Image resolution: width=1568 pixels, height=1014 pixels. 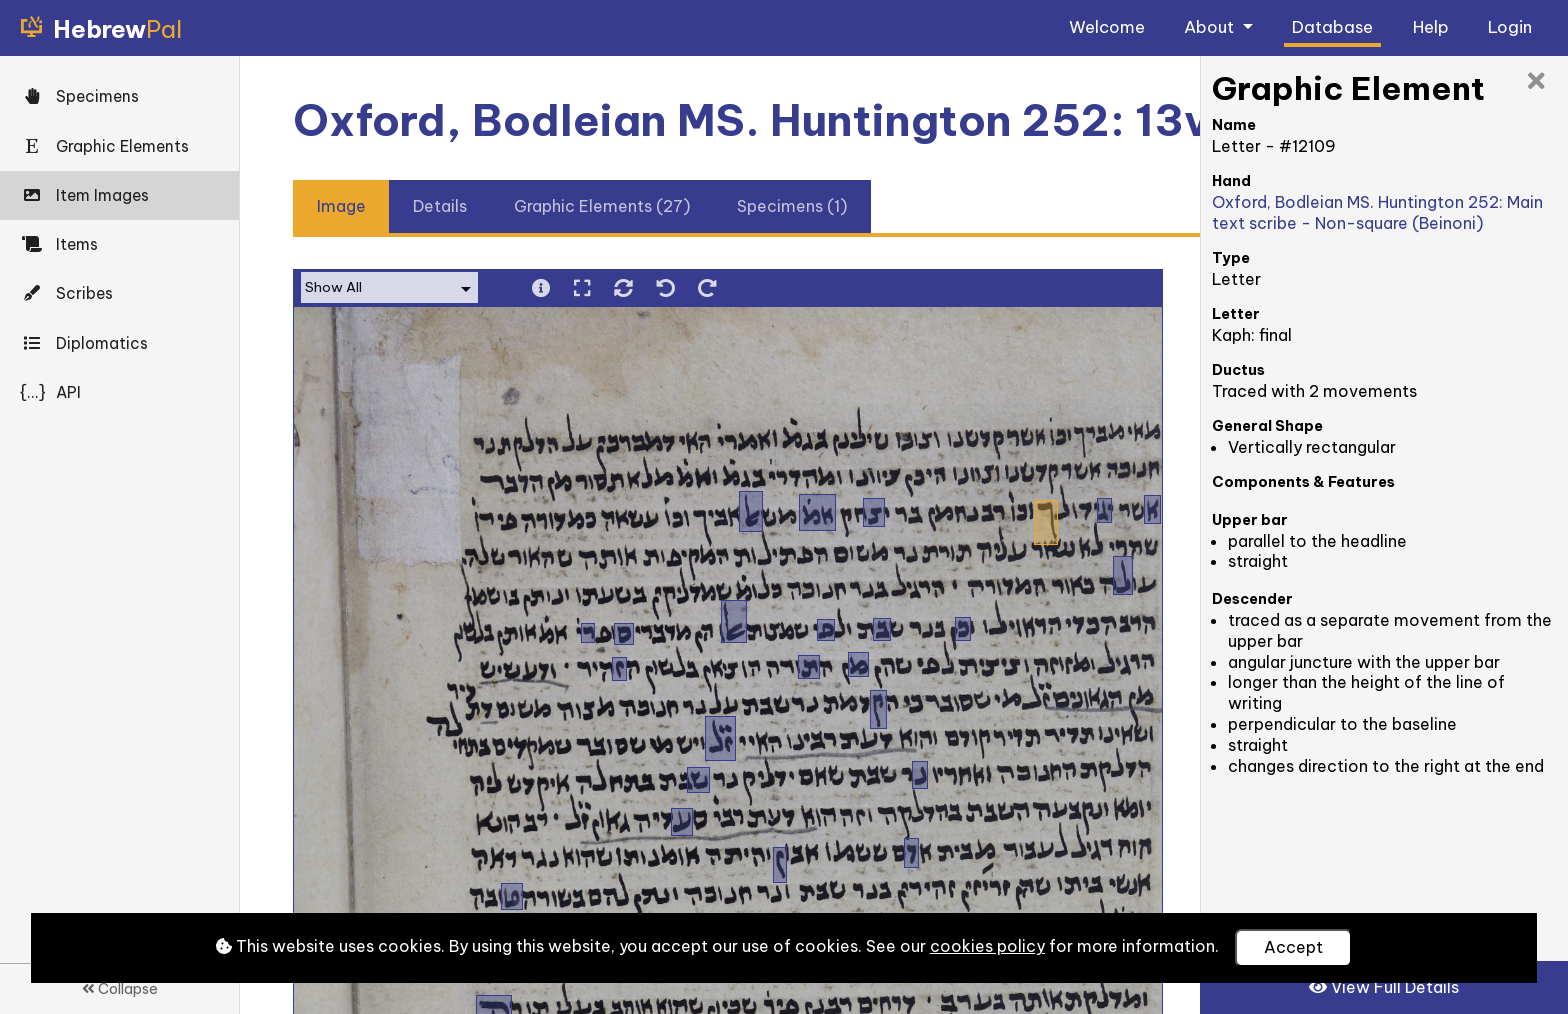 What do you see at coordinates (1250, 520) in the screenshot?
I see `Upper bar` at bounding box center [1250, 520].